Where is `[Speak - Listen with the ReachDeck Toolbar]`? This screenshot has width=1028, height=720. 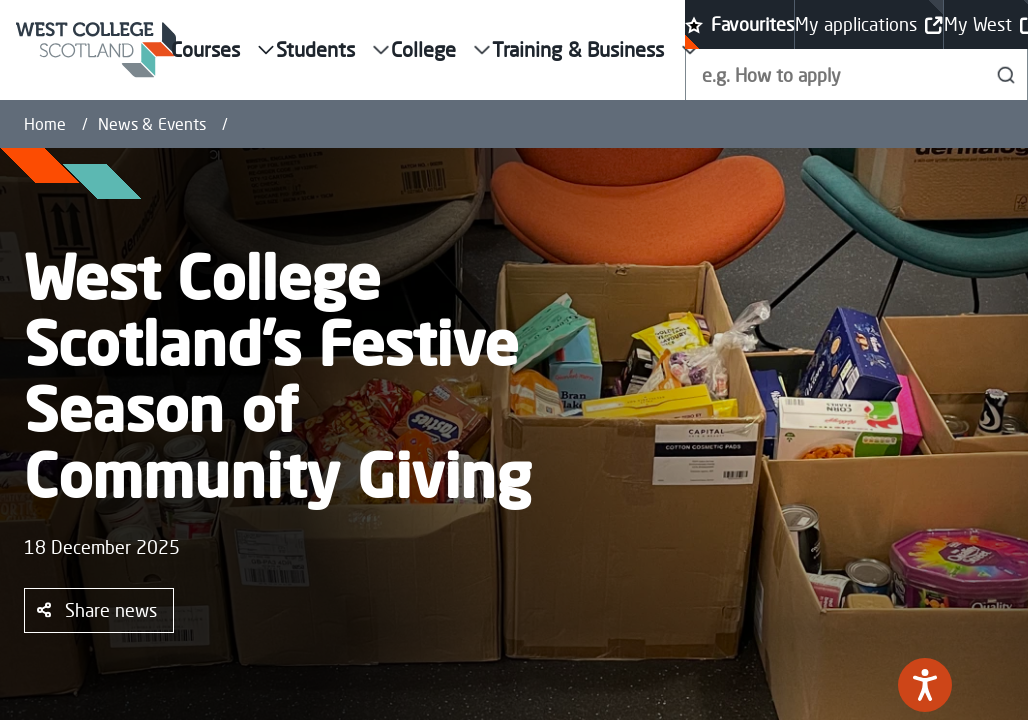
[Speak - Listen with the ReachDeck Toolbar] is located at coordinates (925, 685).